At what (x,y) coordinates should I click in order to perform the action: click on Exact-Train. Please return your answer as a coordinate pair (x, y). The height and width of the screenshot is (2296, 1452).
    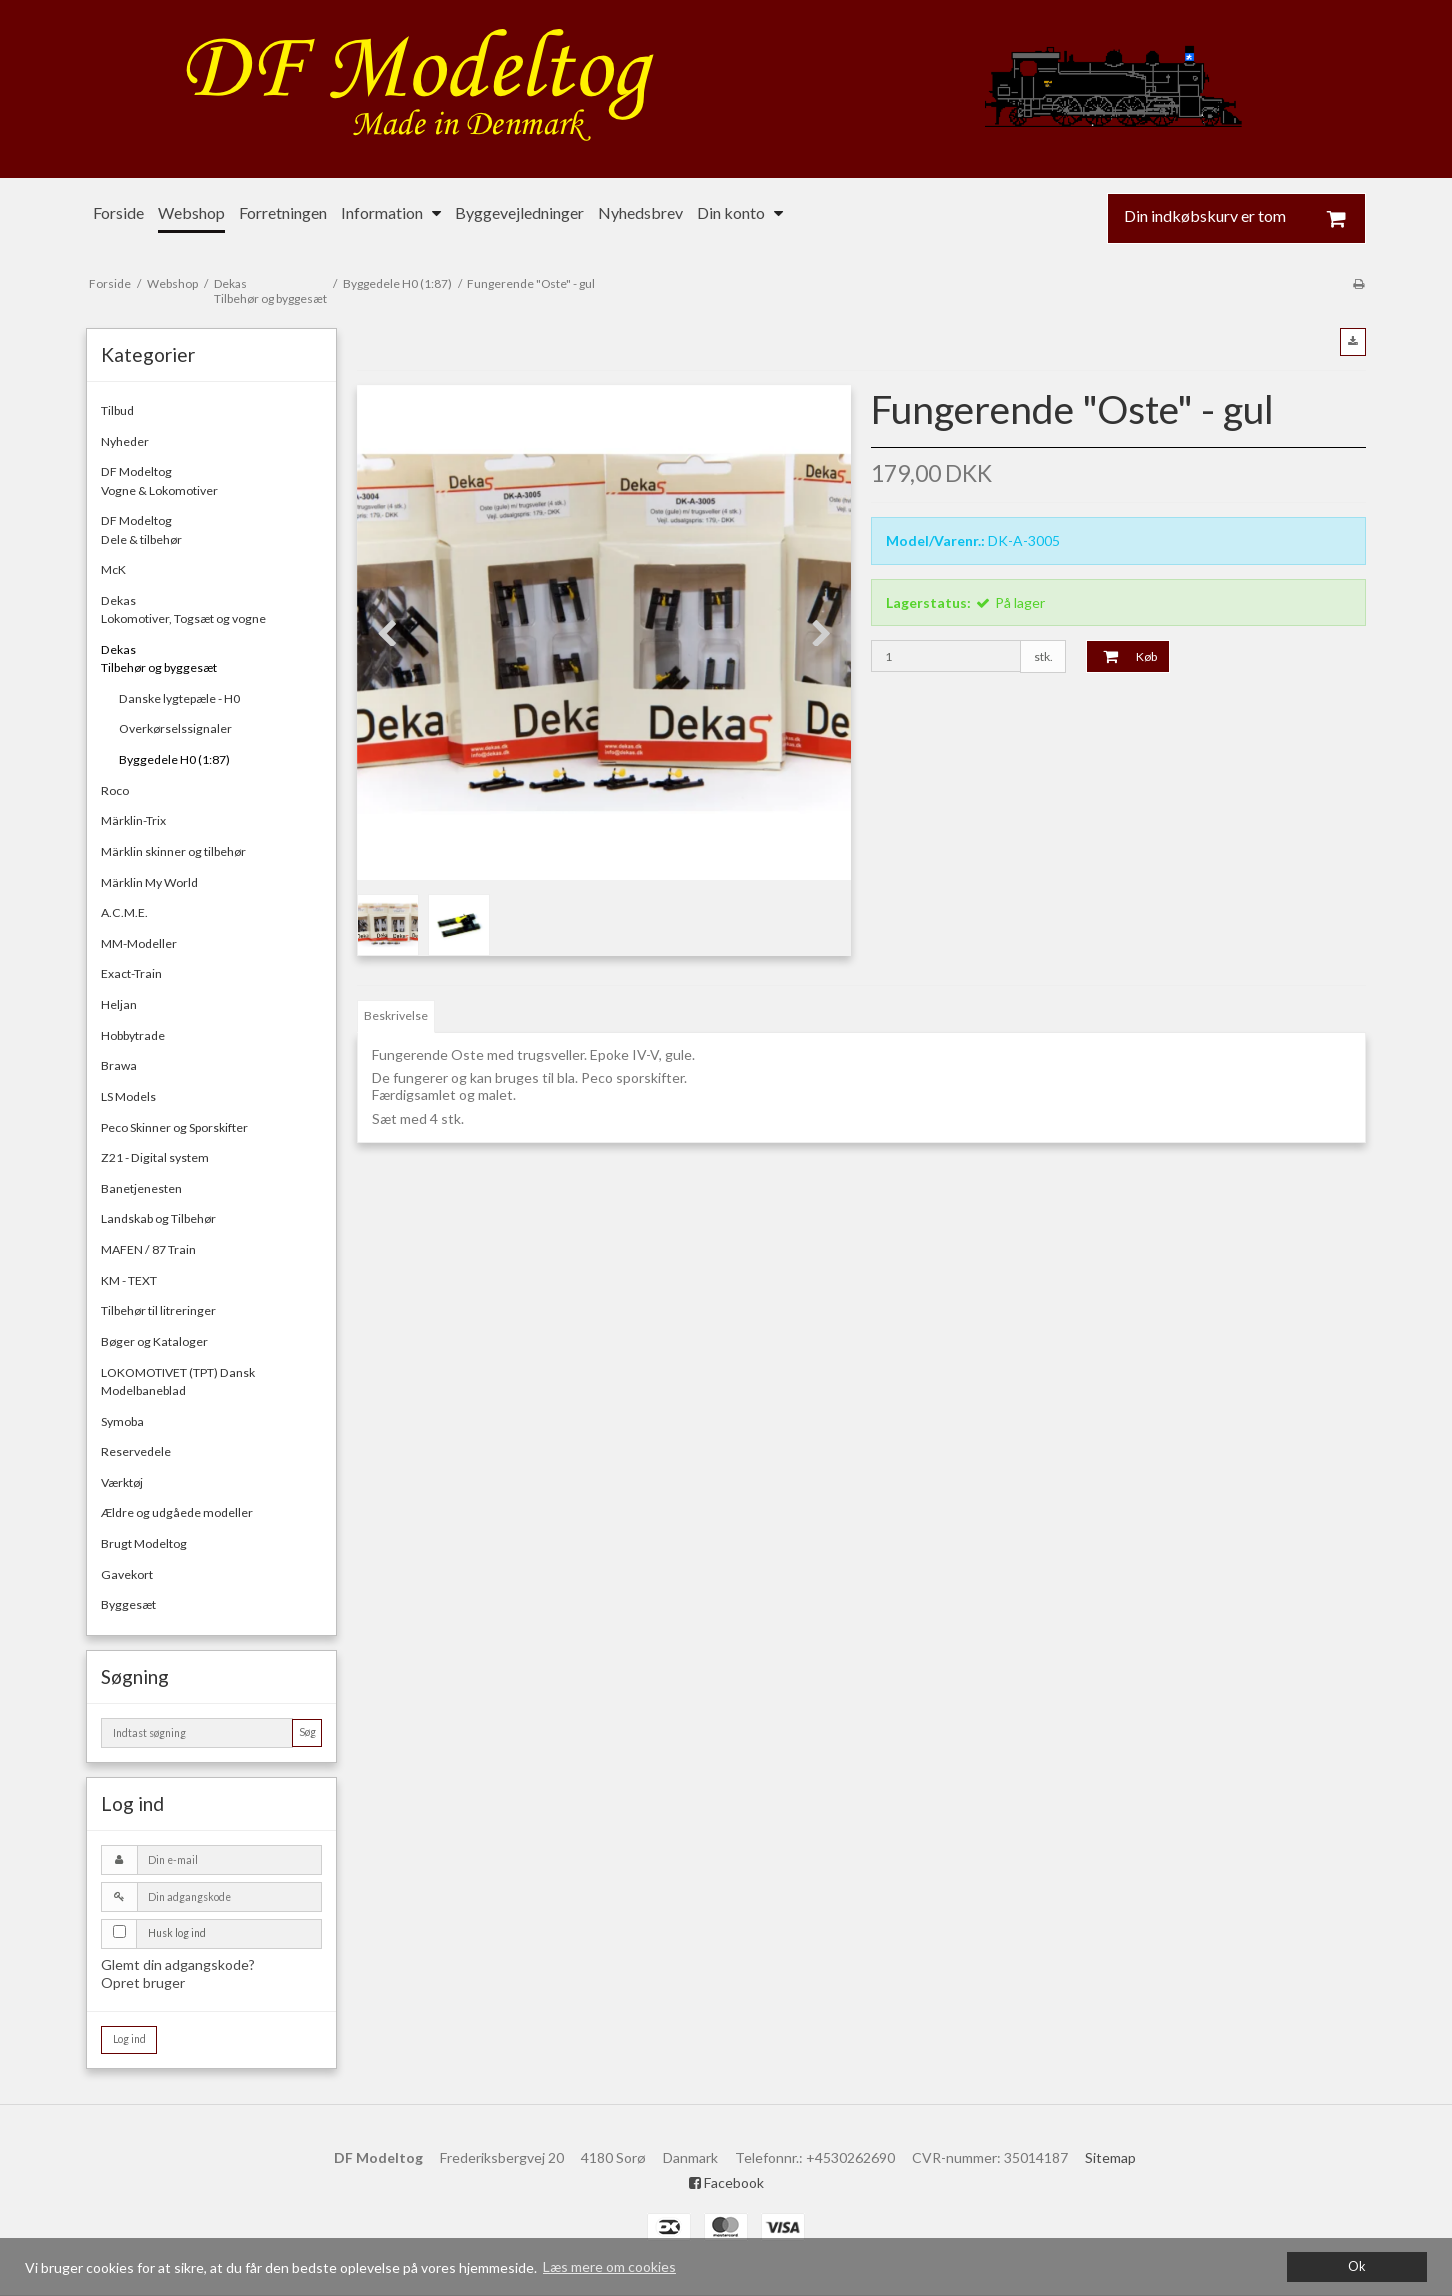
    Looking at the image, I should click on (131, 973).